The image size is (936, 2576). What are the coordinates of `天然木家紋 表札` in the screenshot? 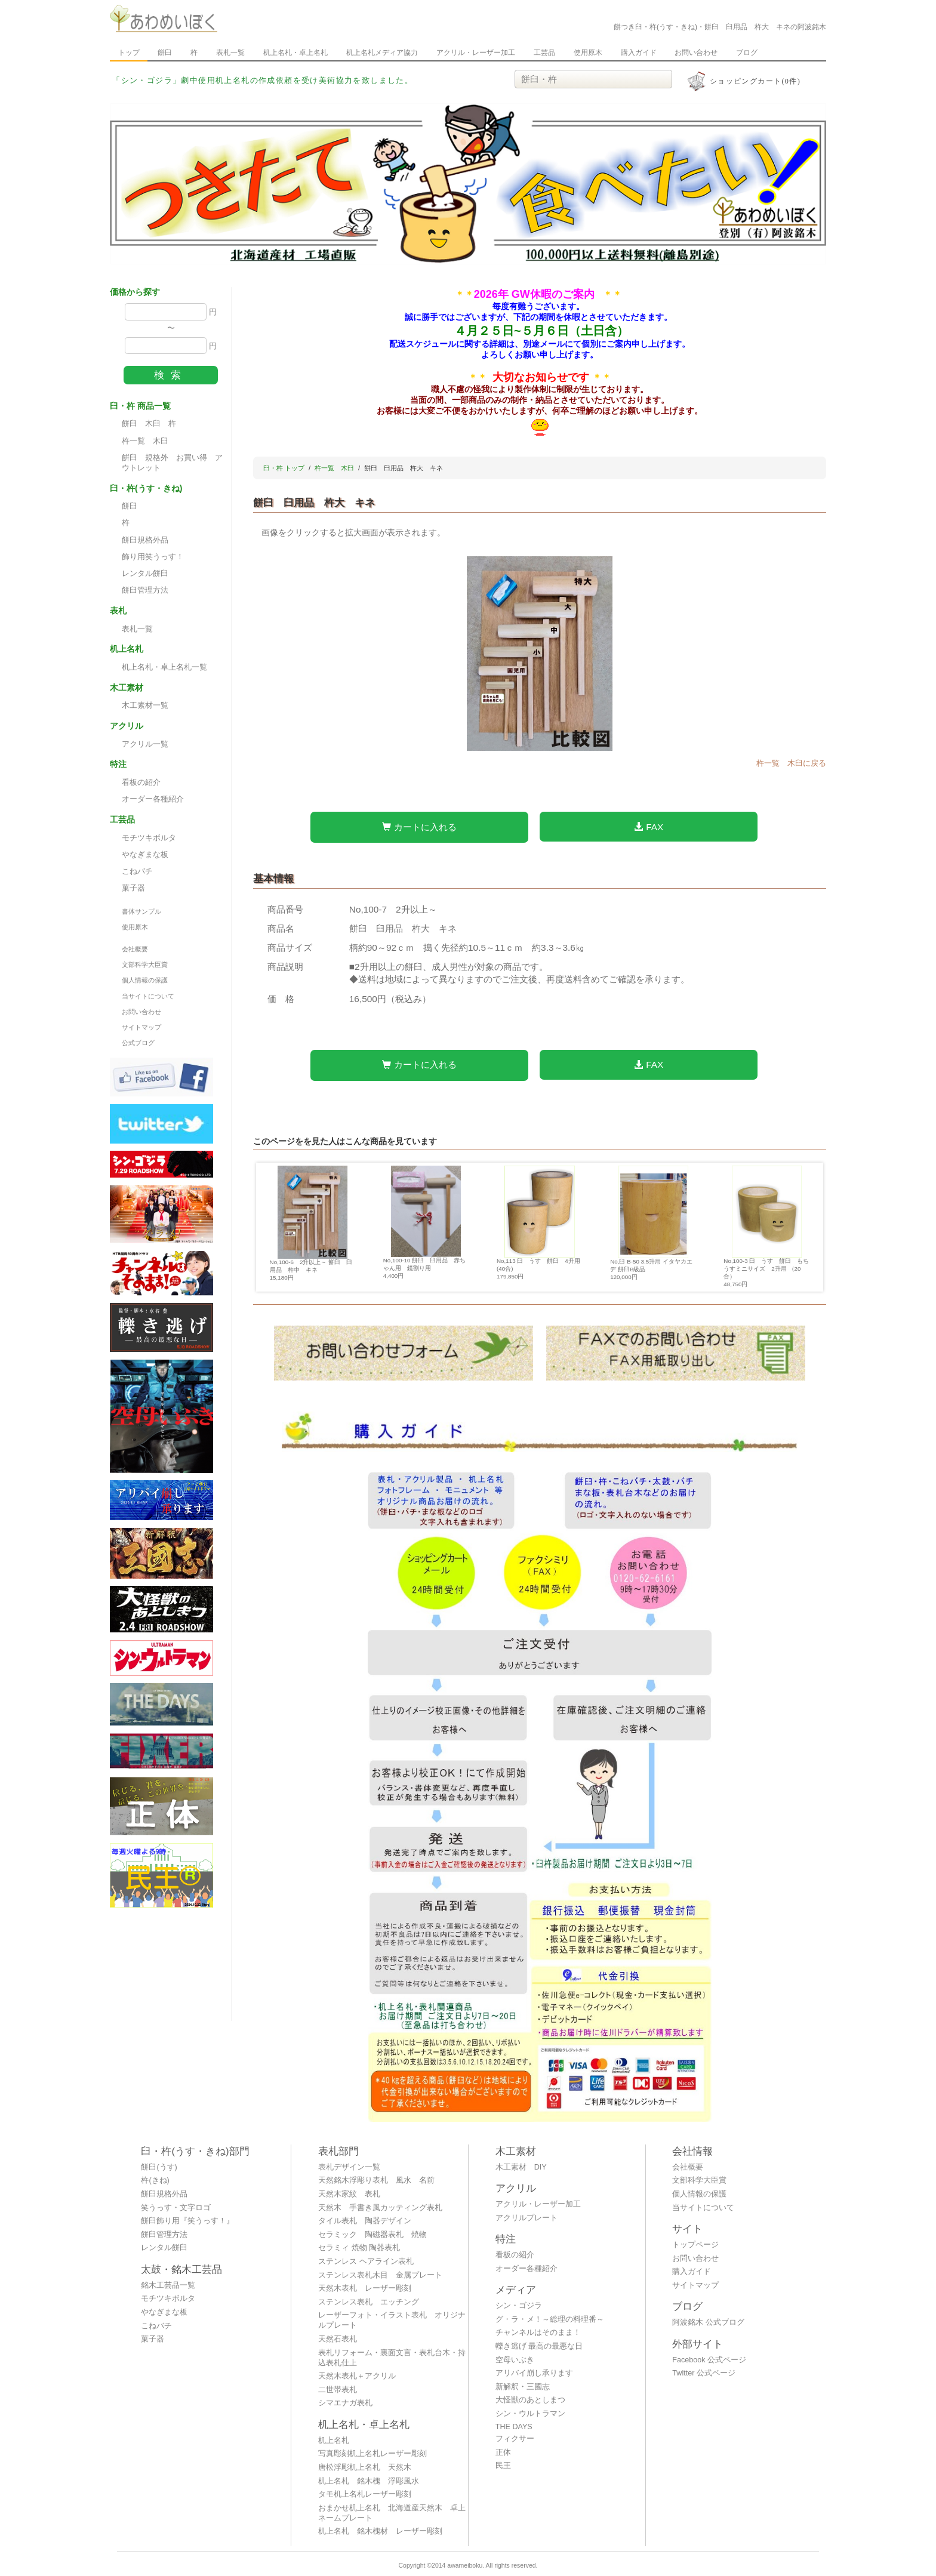 It's located at (349, 2194).